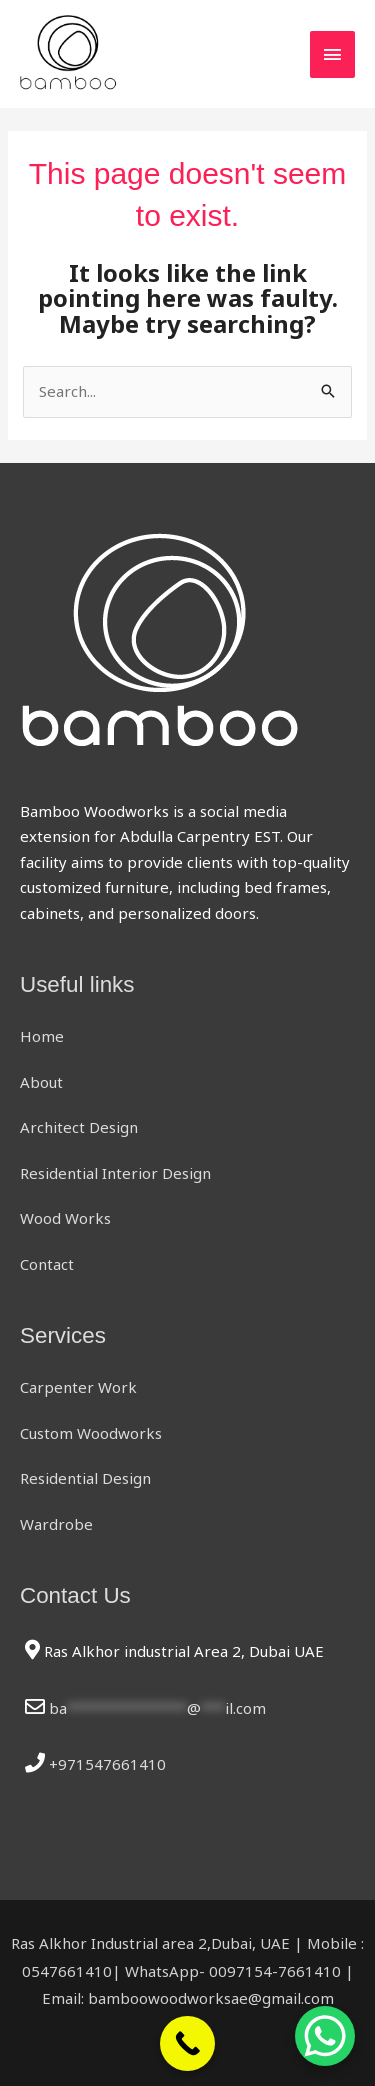 The image size is (375, 2086). What do you see at coordinates (41, 1082) in the screenshot?
I see `About` at bounding box center [41, 1082].